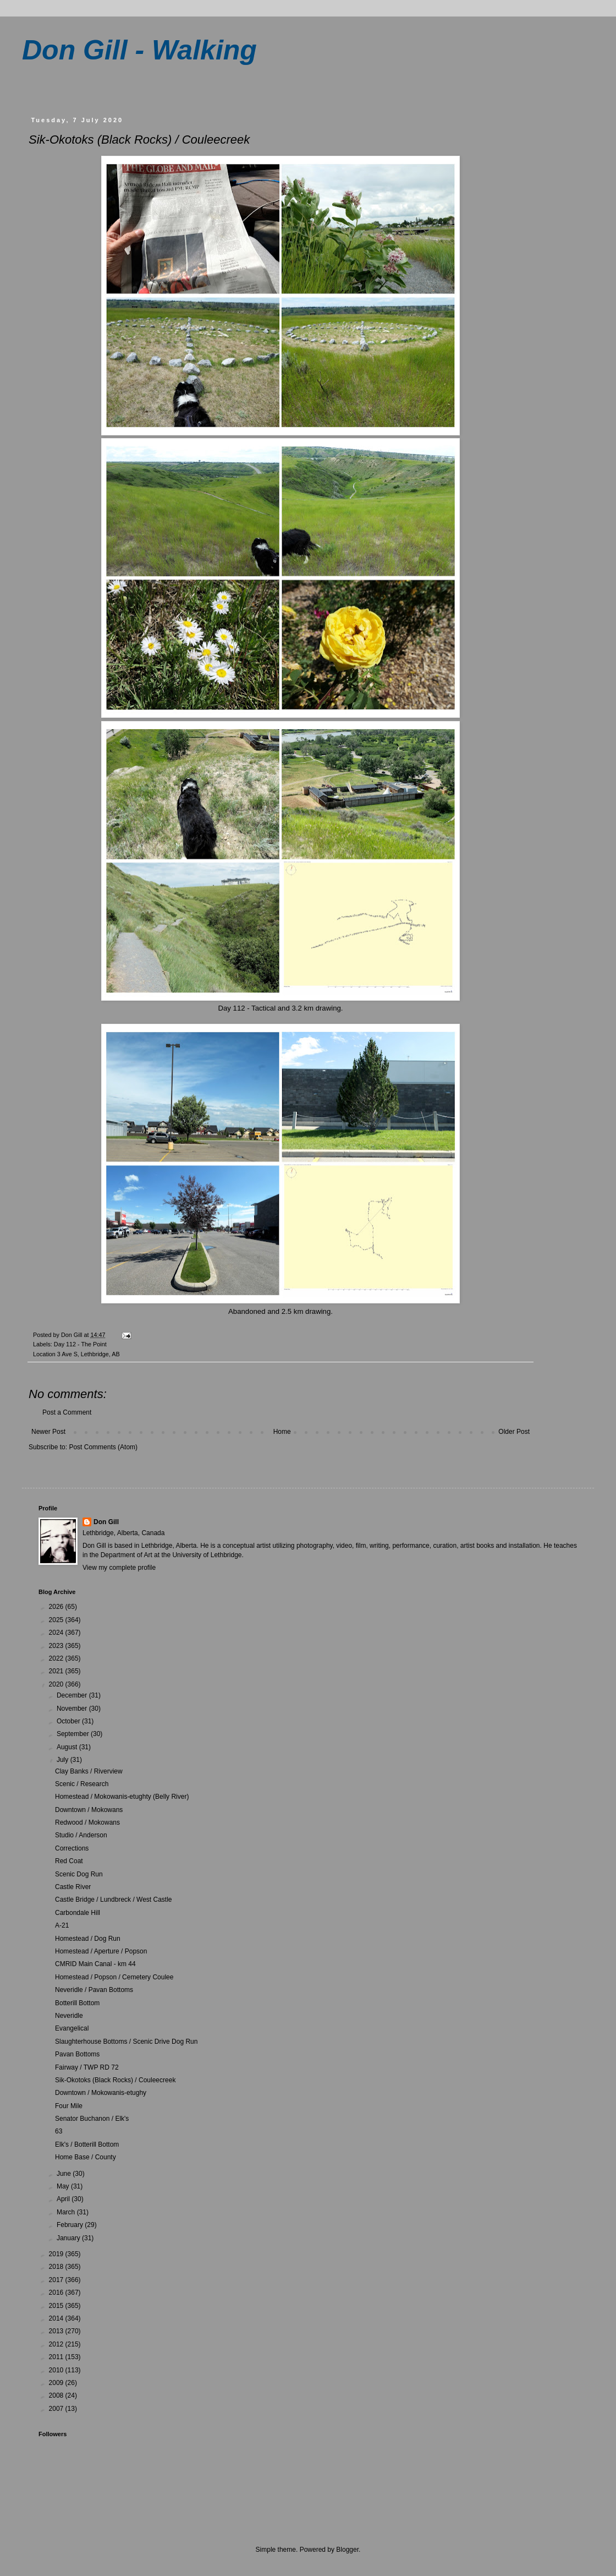 Image resolution: width=616 pixels, height=2576 pixels. Describe the element at coordinates (79, 1874) in the screenshot. I see `Scenic Dog Run` at that location.